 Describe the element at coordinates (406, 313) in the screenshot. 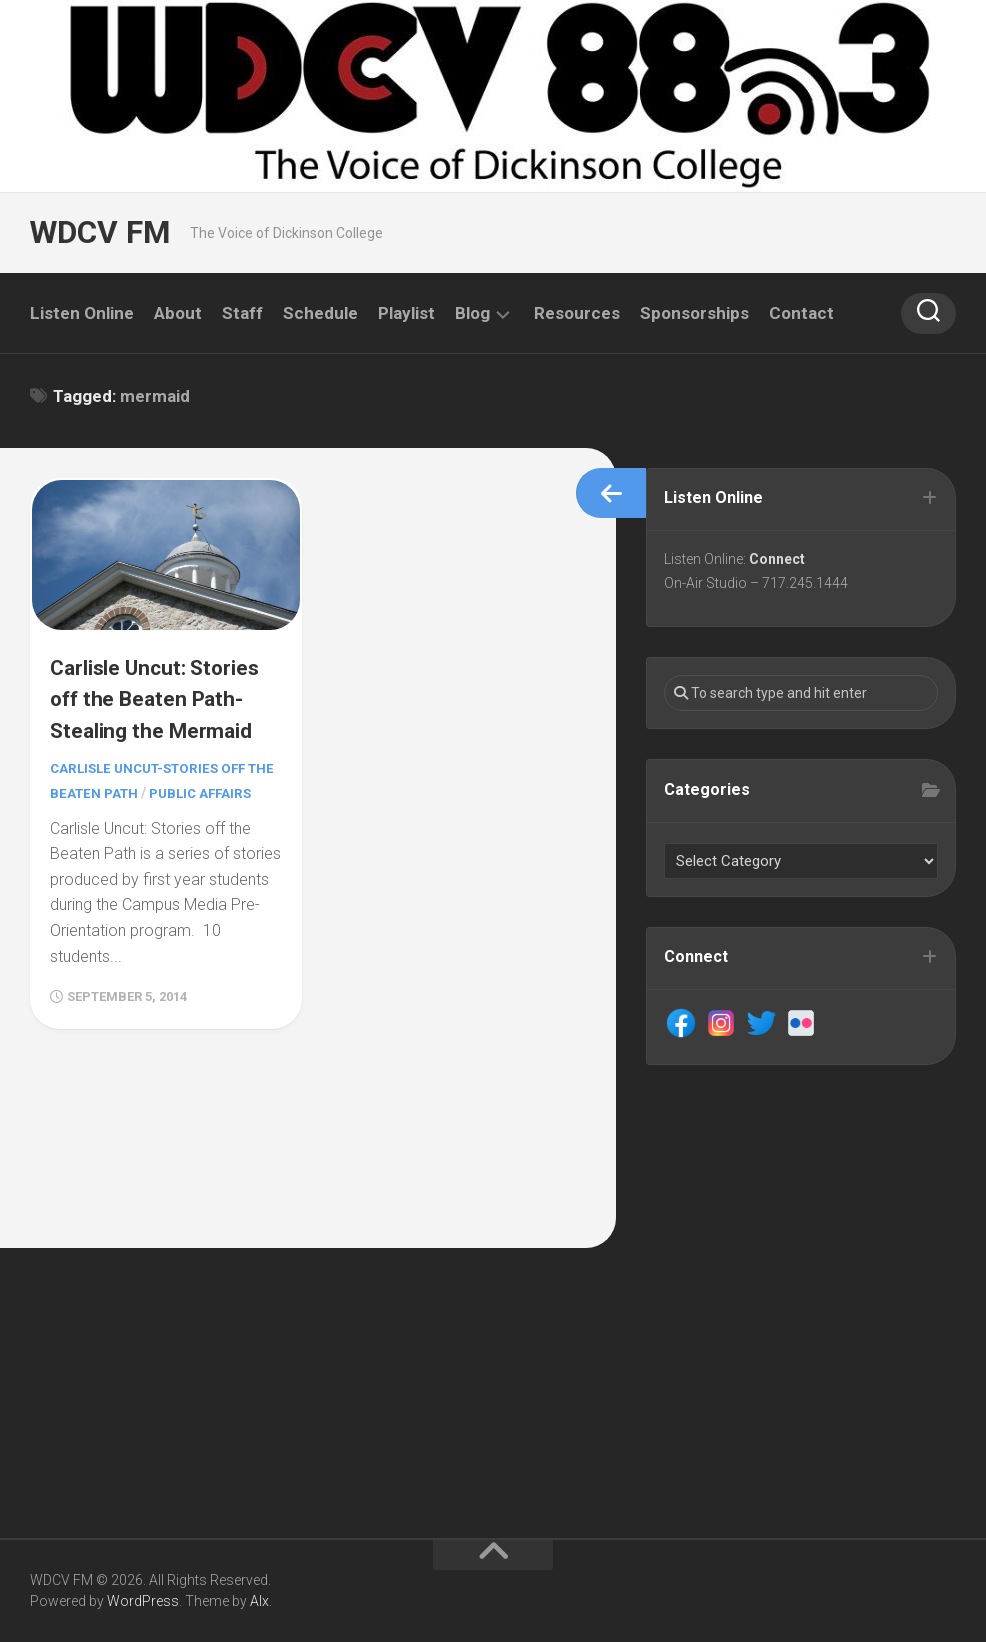

I see `Playlist` at that location.